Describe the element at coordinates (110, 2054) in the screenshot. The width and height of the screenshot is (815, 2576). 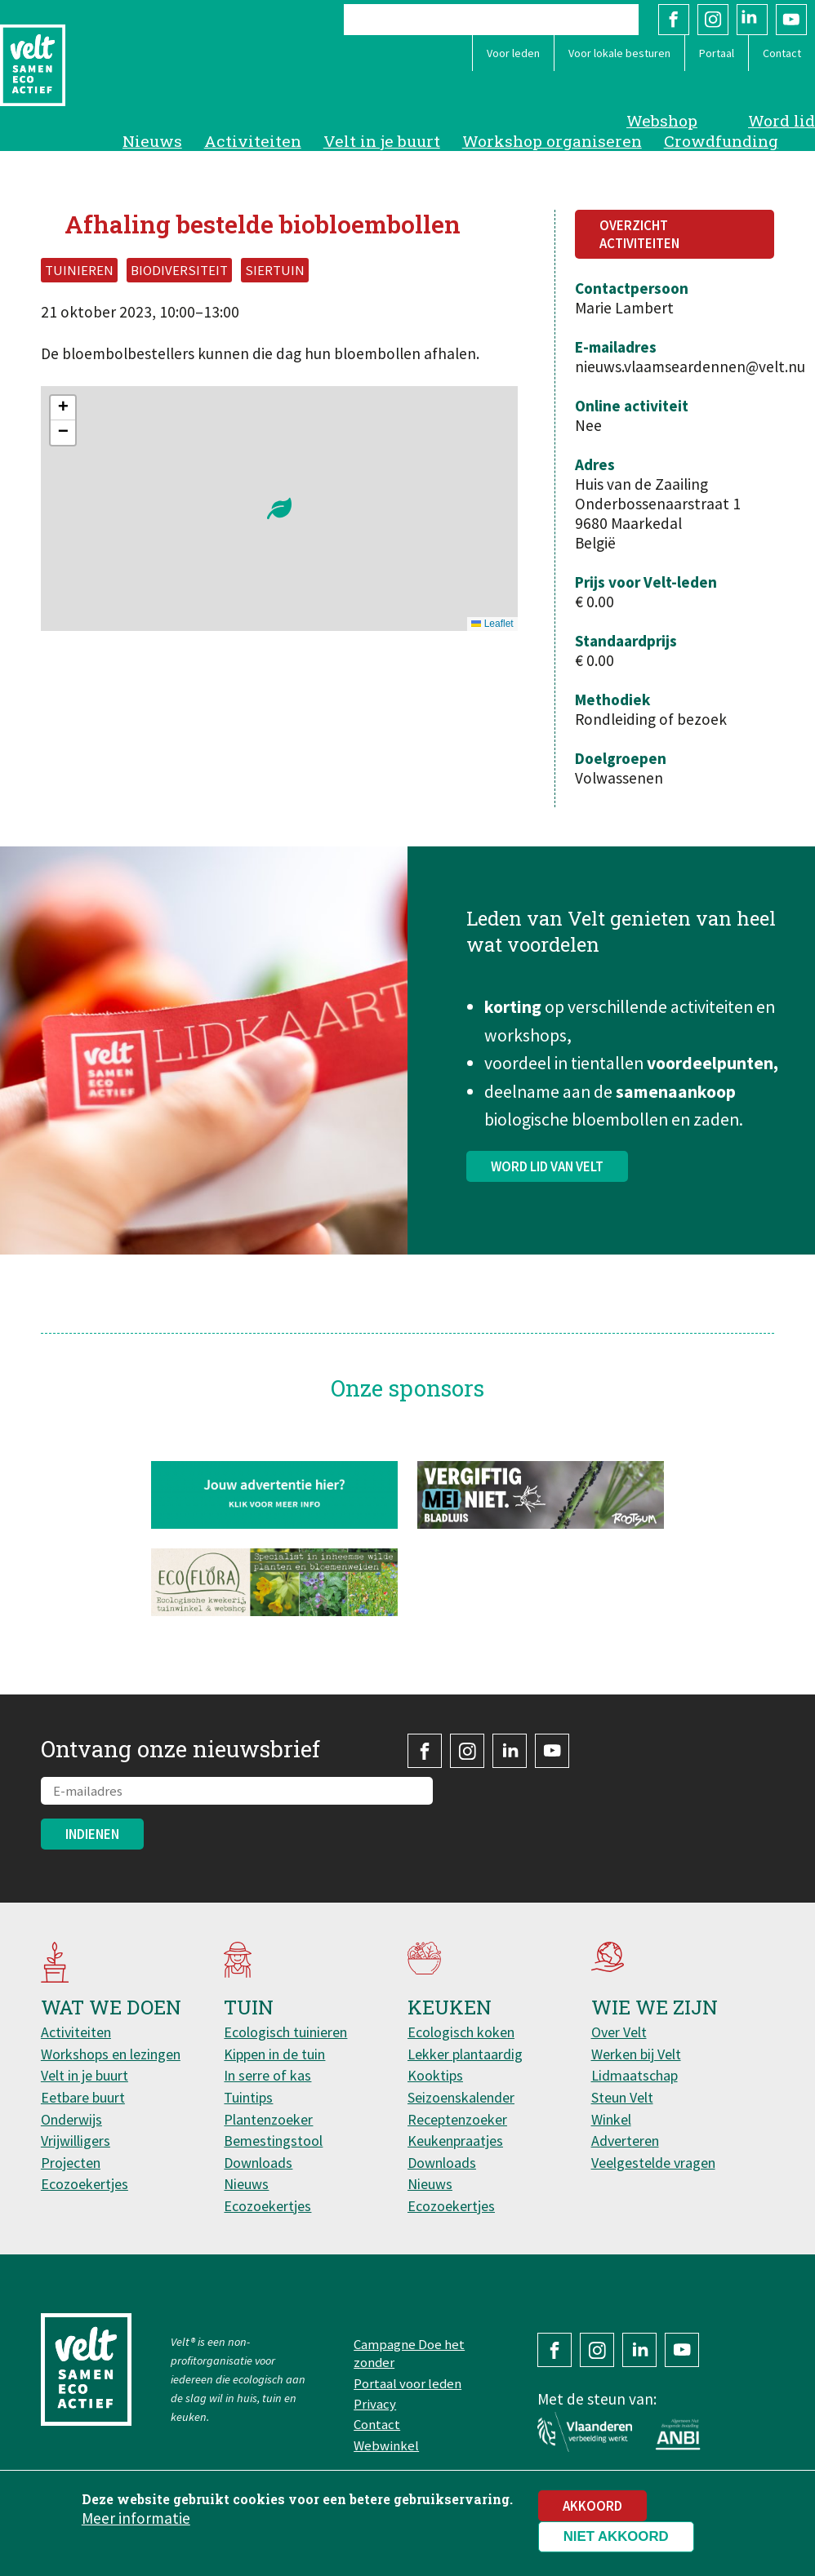
I see `Workshops en lezingen` at that location.